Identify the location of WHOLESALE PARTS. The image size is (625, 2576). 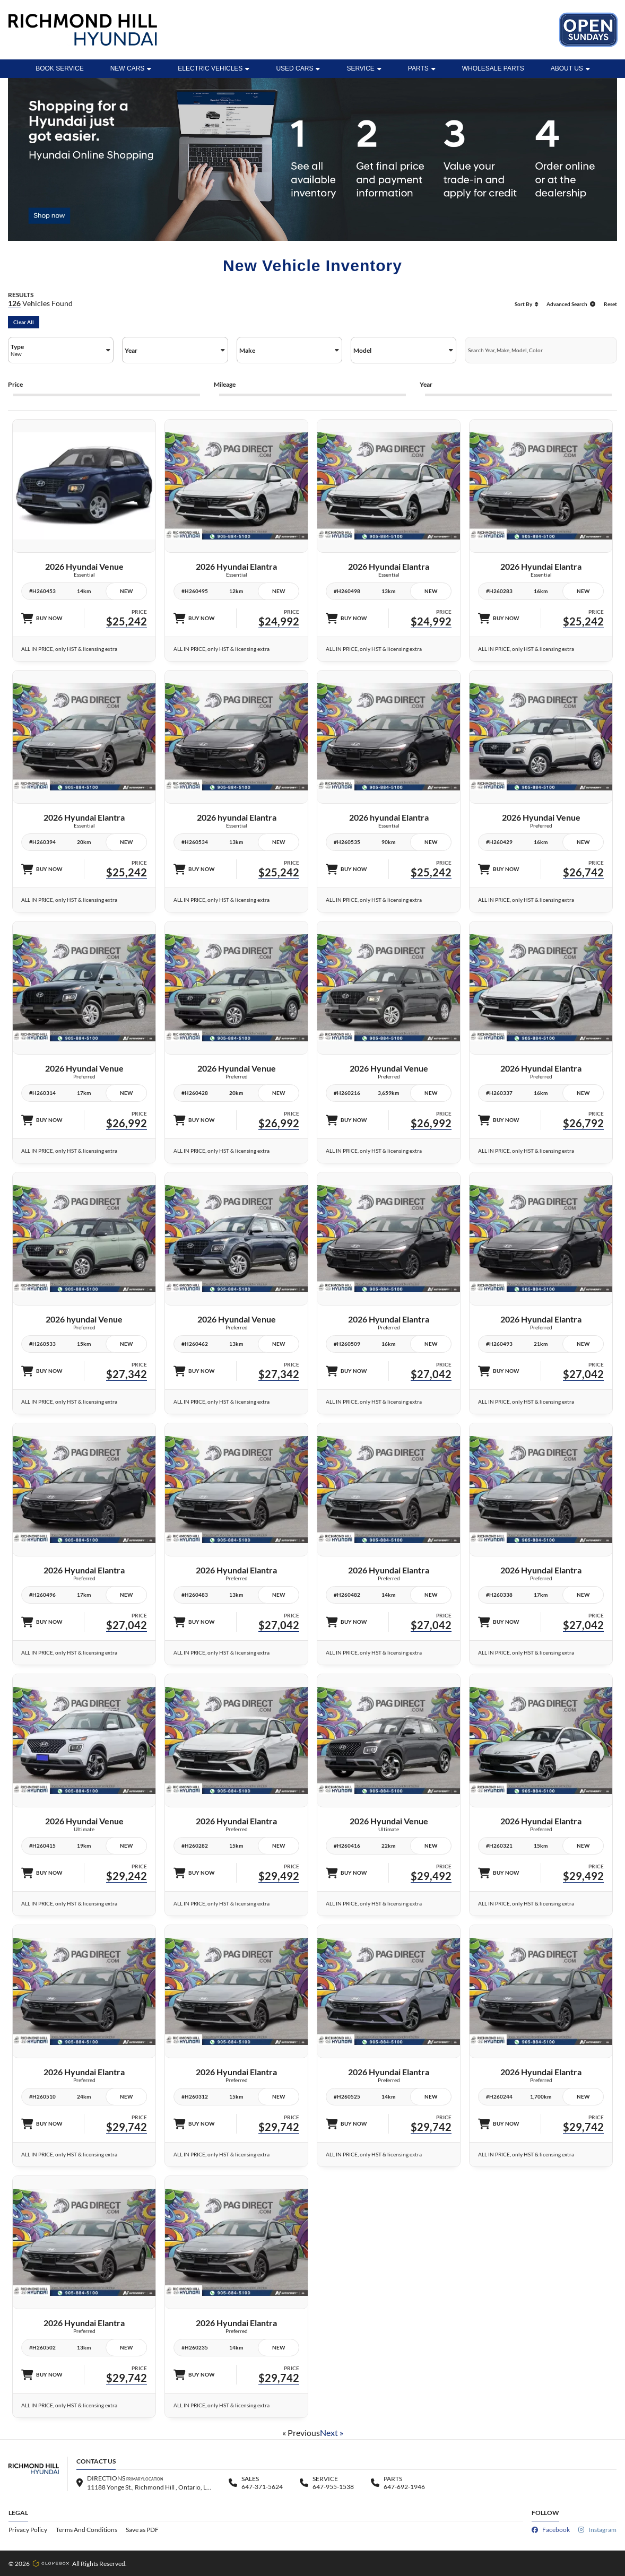
(493, 68).